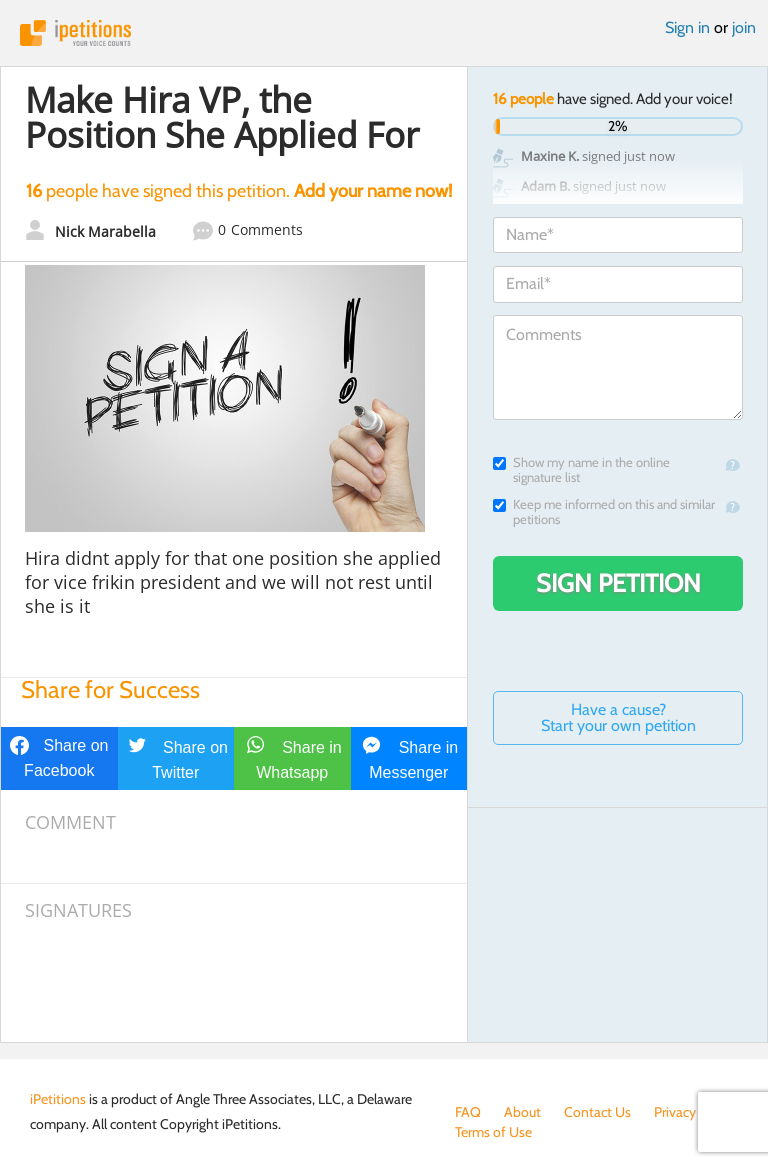  What do you see at coordinates (744, 27) in the screenshot?
I see `join` at bounding box center [744, 27].